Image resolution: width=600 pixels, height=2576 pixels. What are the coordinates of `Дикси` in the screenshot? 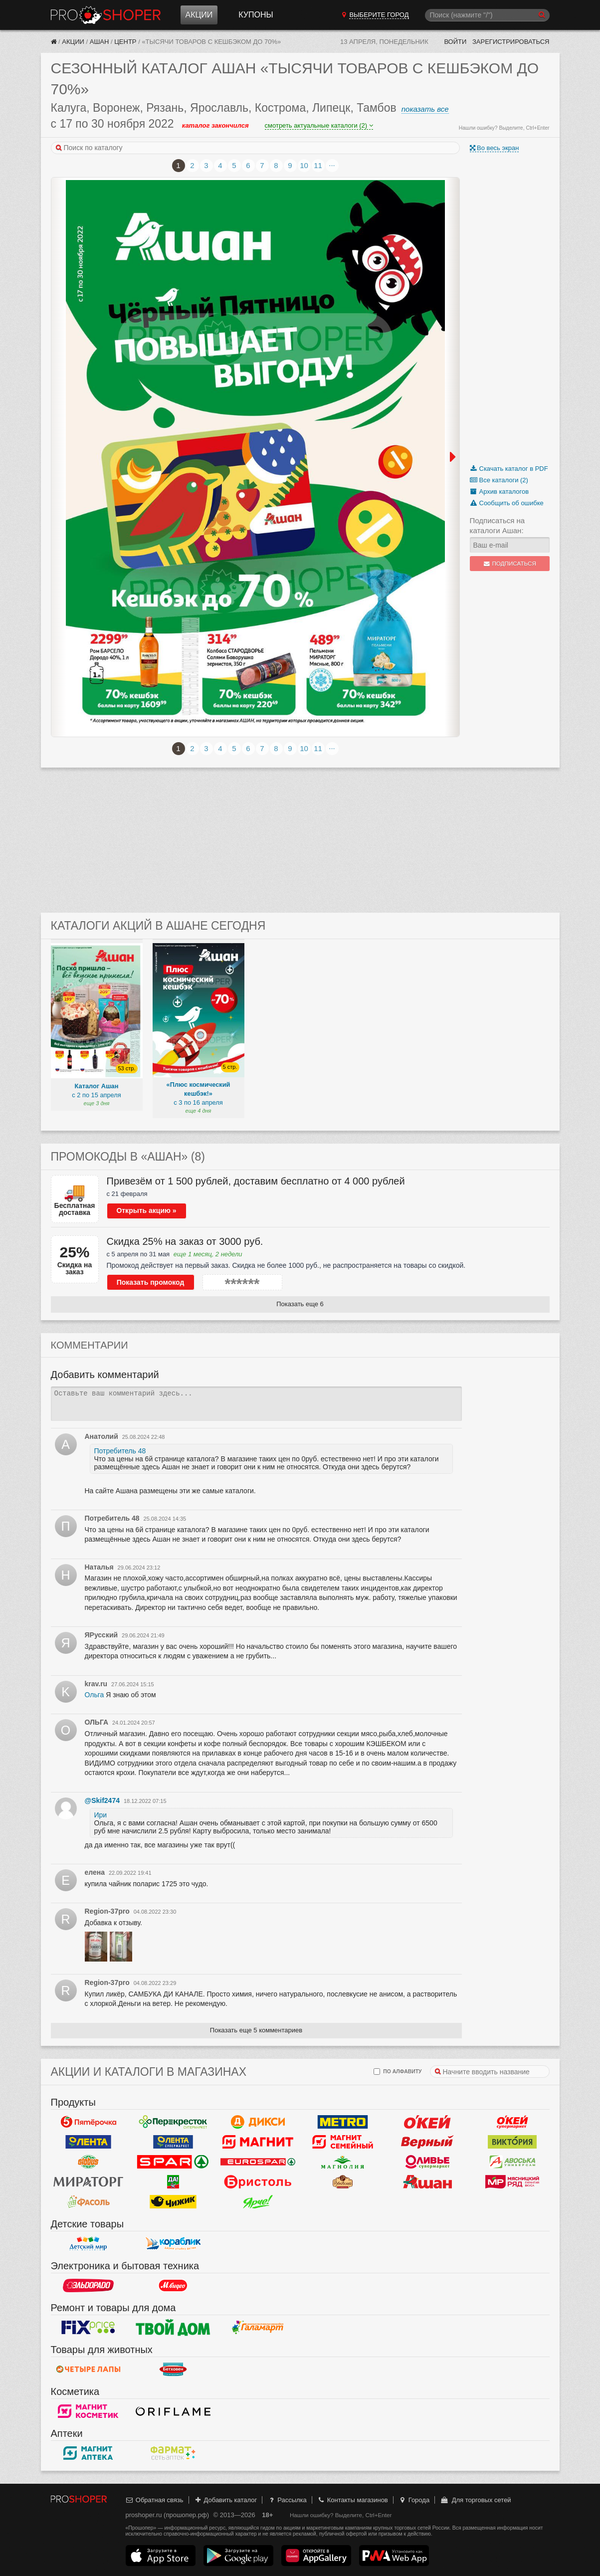 It's located at (257, 2122).